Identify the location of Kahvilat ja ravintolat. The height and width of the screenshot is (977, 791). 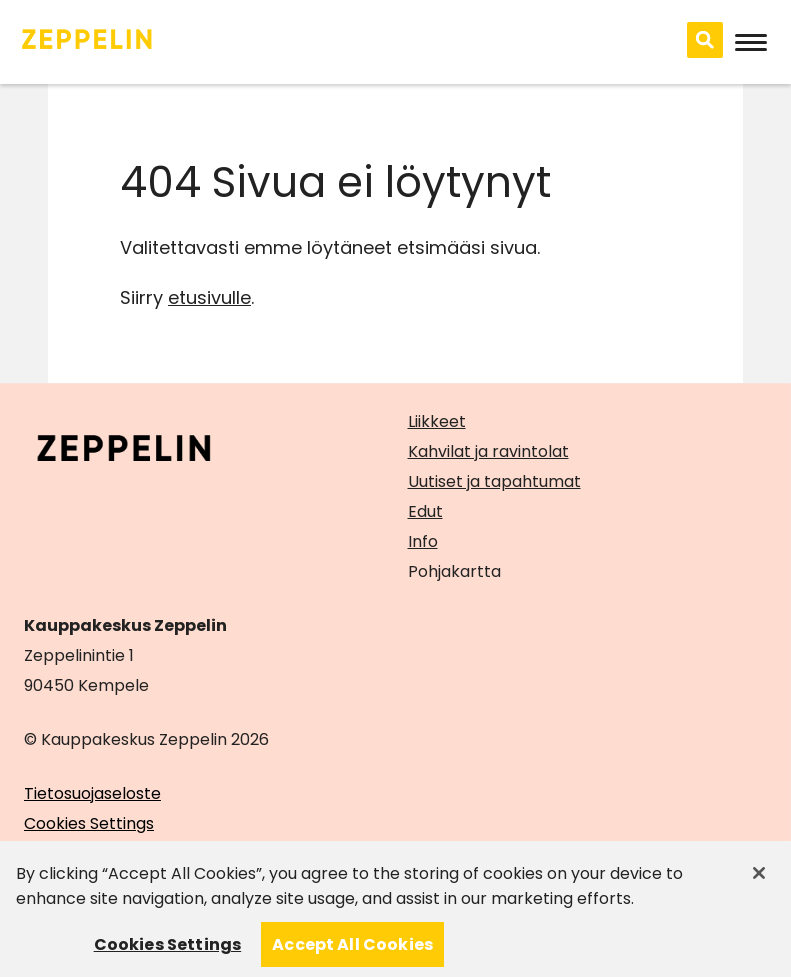
(488, 451).